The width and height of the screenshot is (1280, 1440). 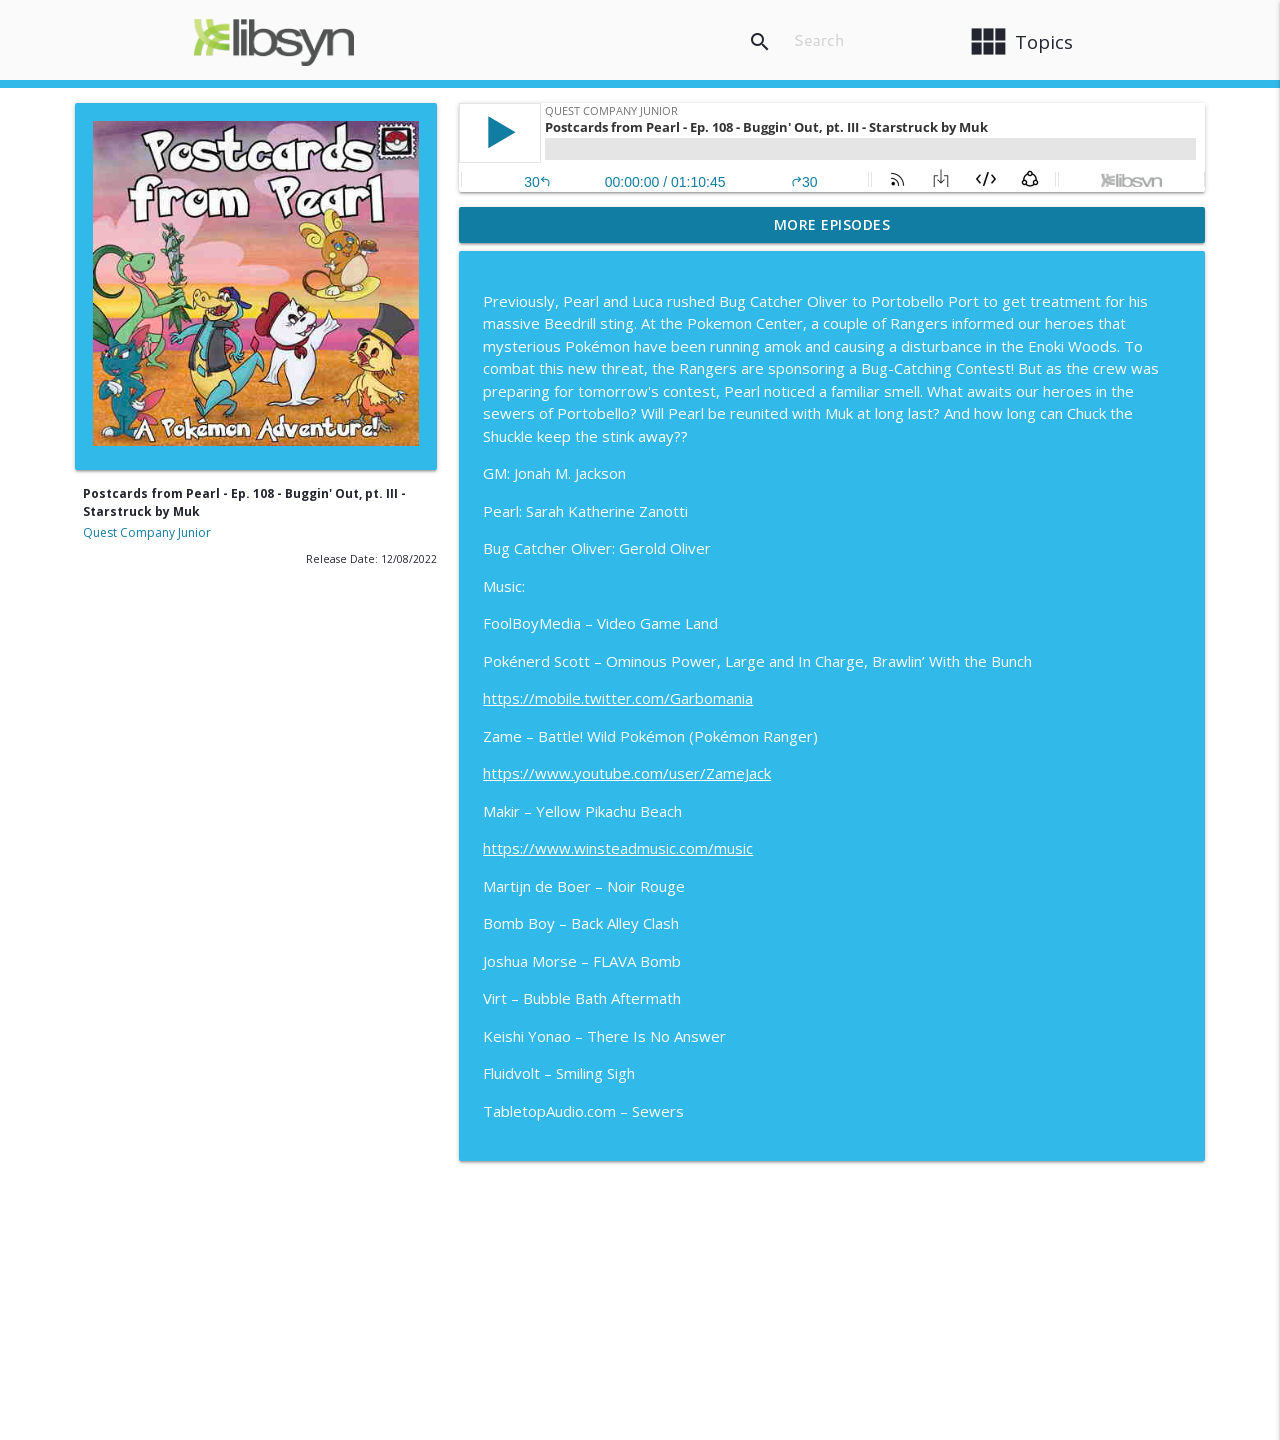 I want to click on More Episodes, so click(x=832, y=224).